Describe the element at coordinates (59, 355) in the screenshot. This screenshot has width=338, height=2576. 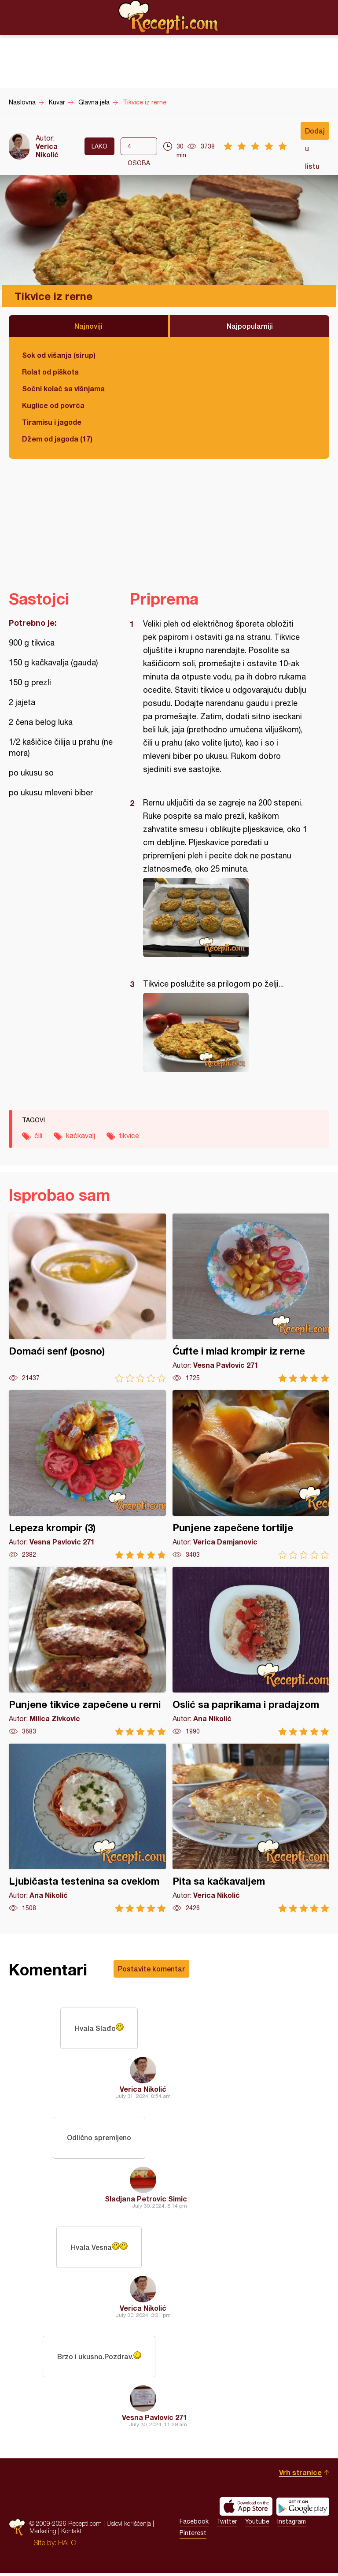
I see `Sok od višanja (sirup)` at that location.